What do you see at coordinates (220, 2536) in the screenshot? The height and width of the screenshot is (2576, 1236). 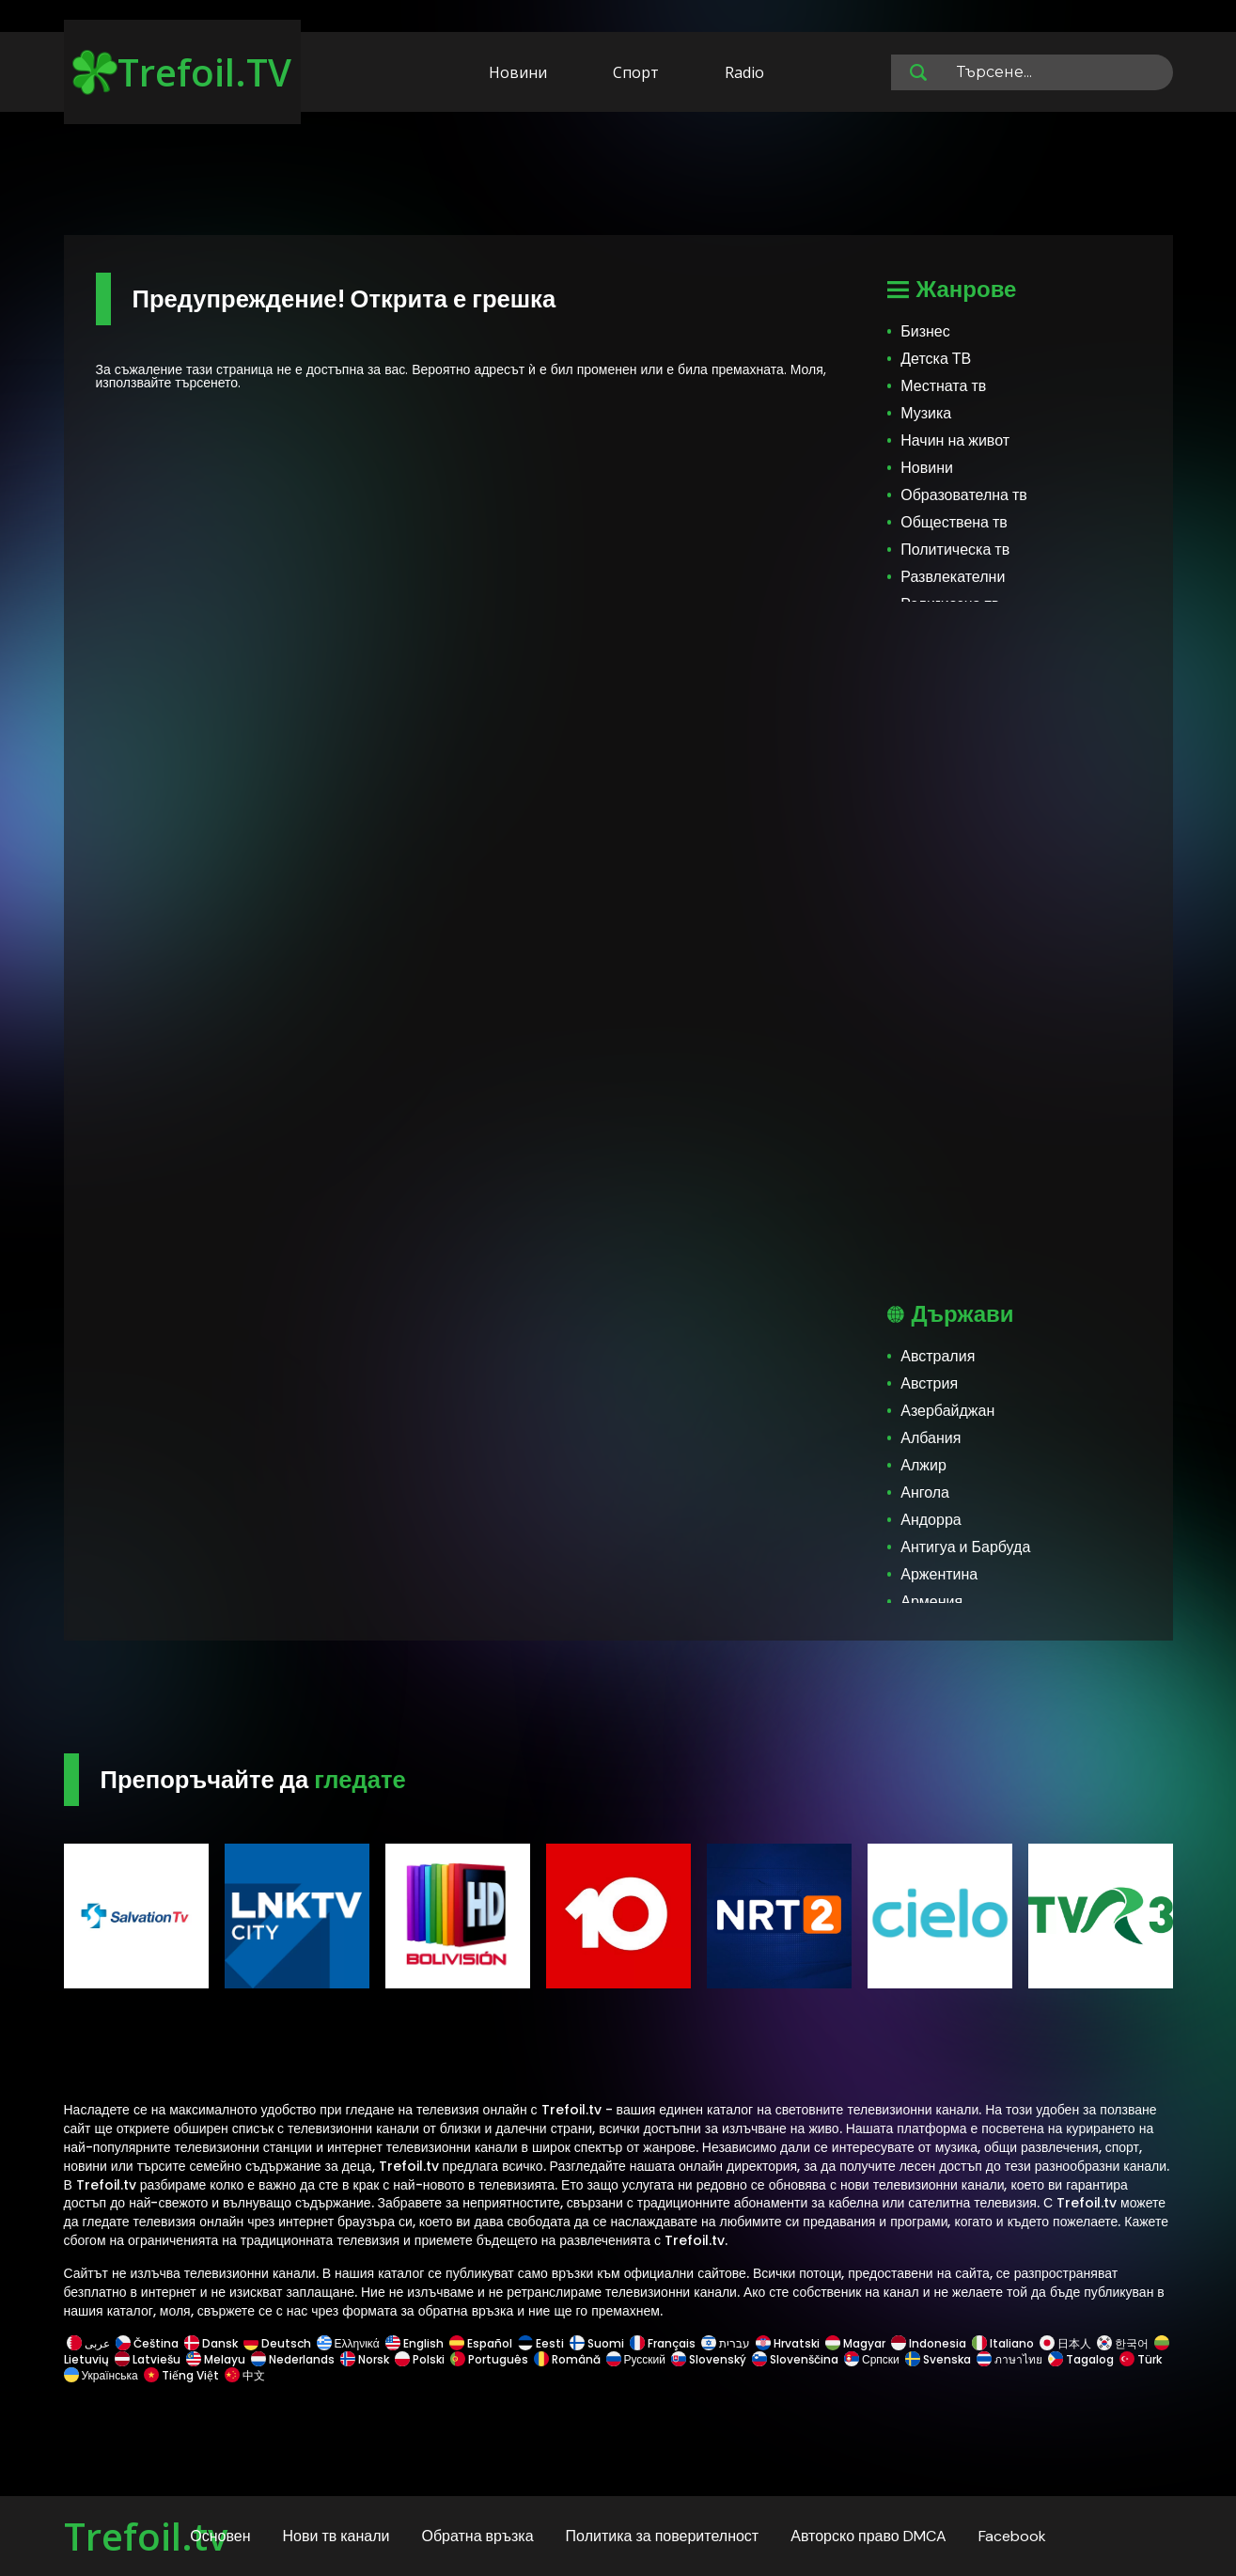 I see `Основен` at bounding box center [220, 2536].